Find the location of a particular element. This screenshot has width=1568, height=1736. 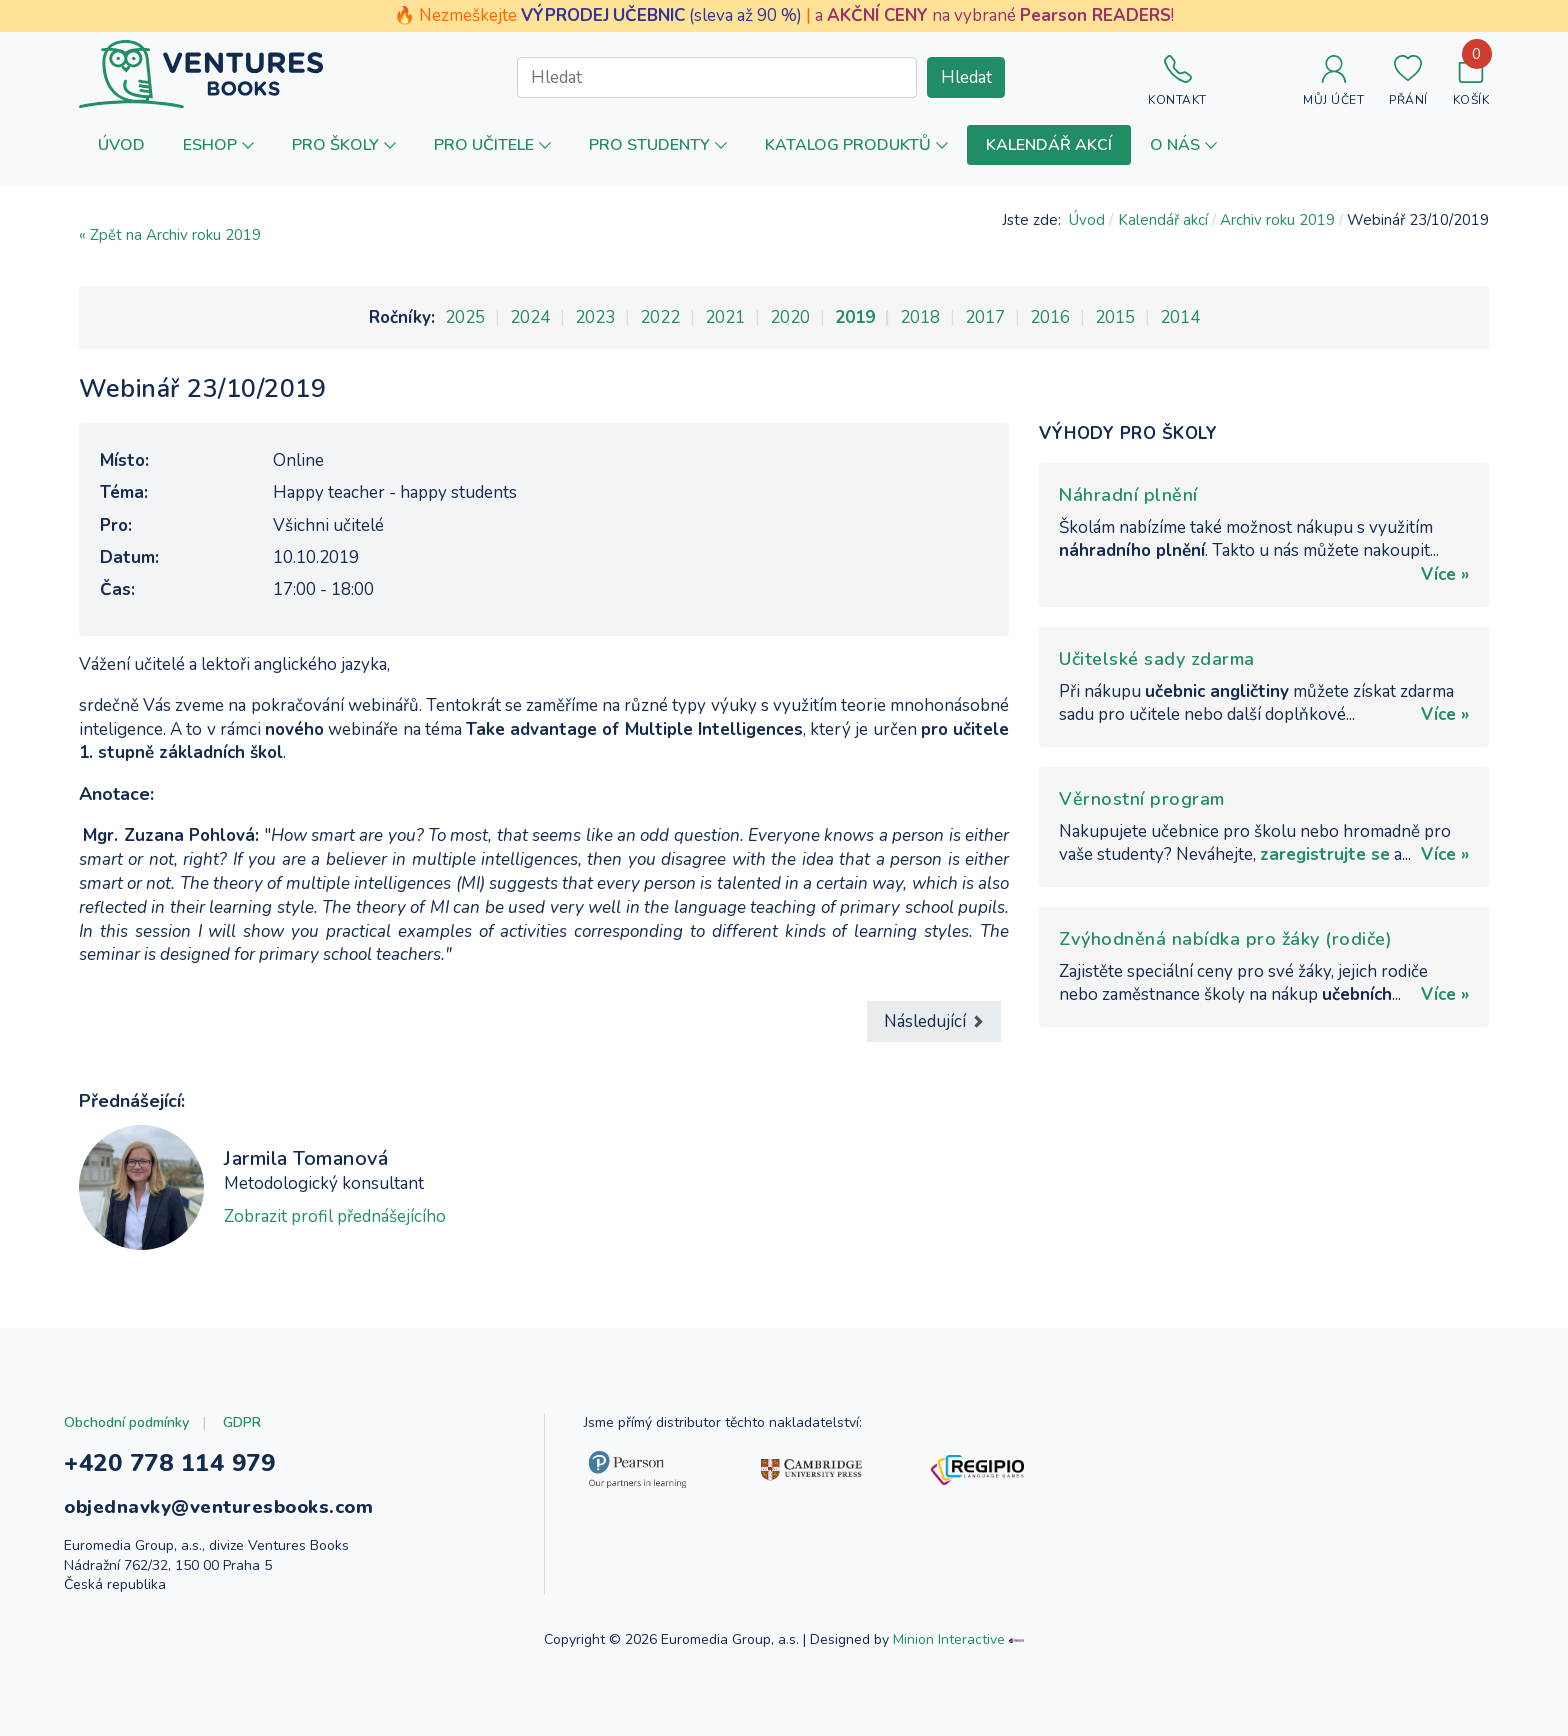

Minion Interactive is located at coordinates (949, 1639).